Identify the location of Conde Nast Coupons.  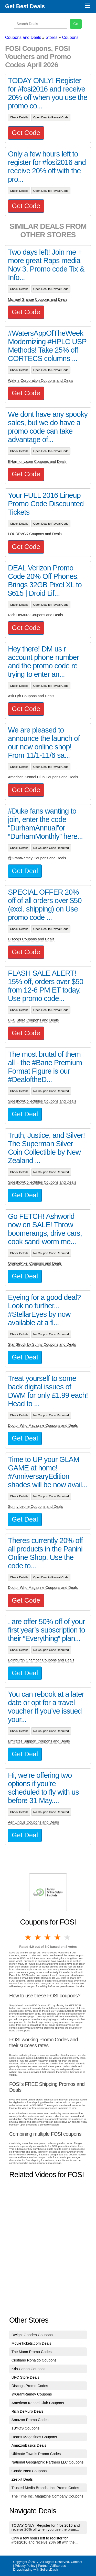
(29, 2471).